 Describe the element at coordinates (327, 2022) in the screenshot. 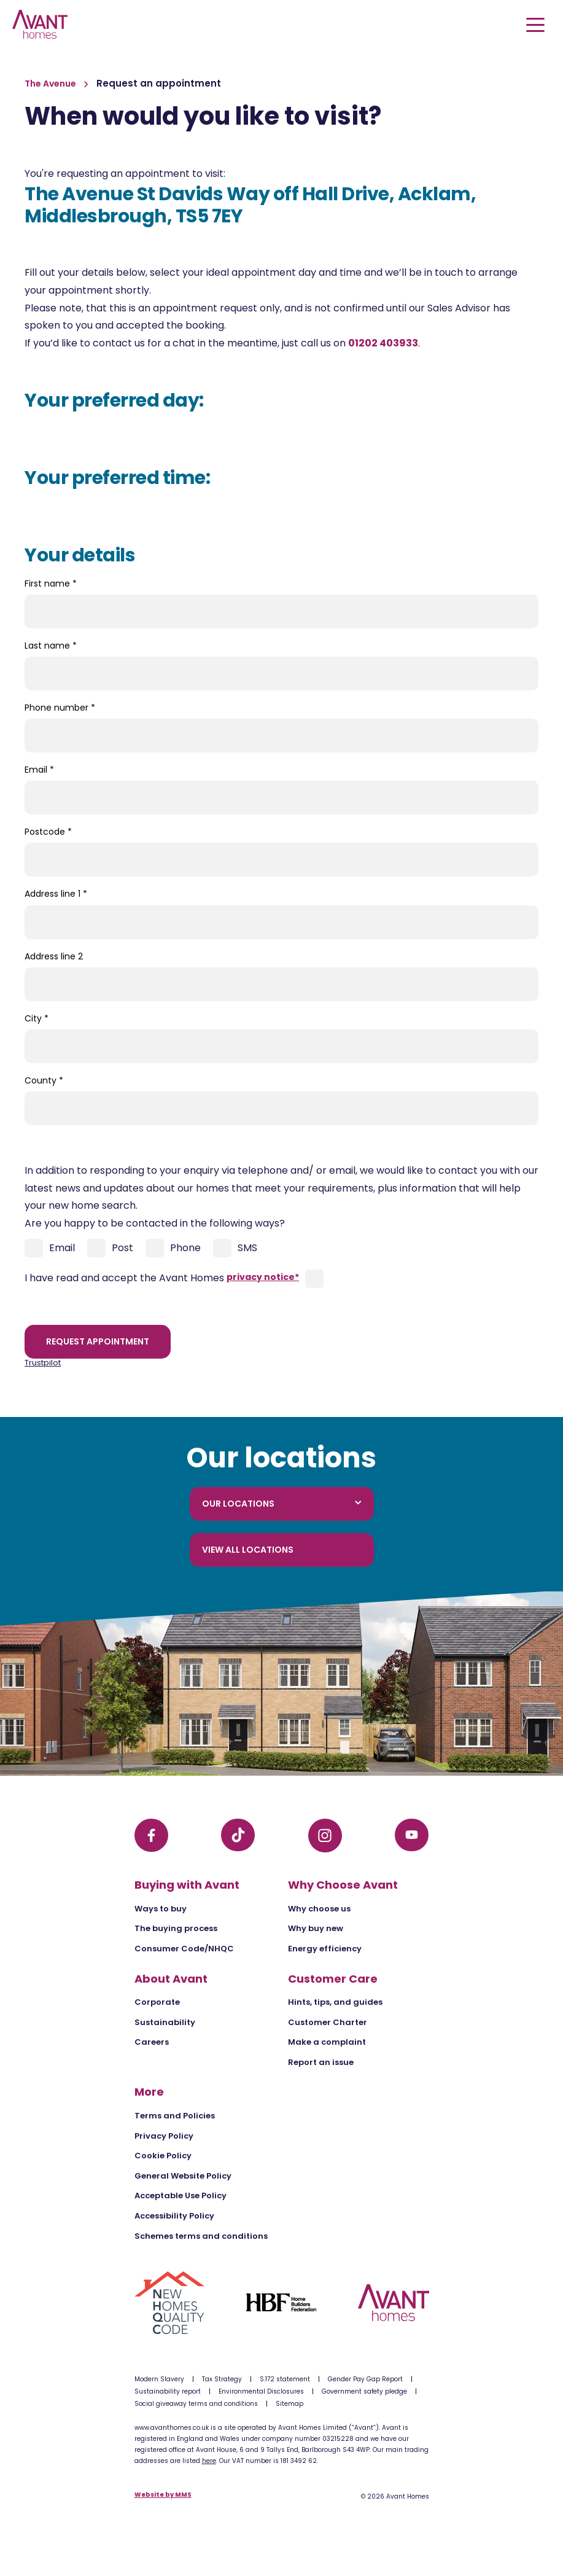

I see `Customer Charter` at that location.